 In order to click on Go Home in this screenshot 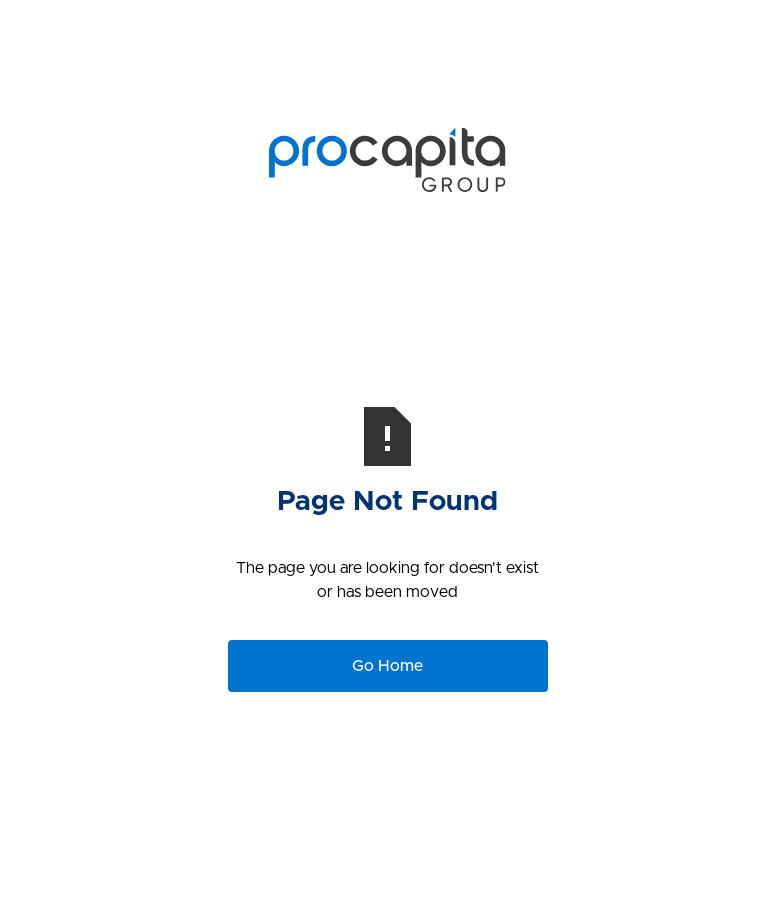, I will do `click(387, 666)`.